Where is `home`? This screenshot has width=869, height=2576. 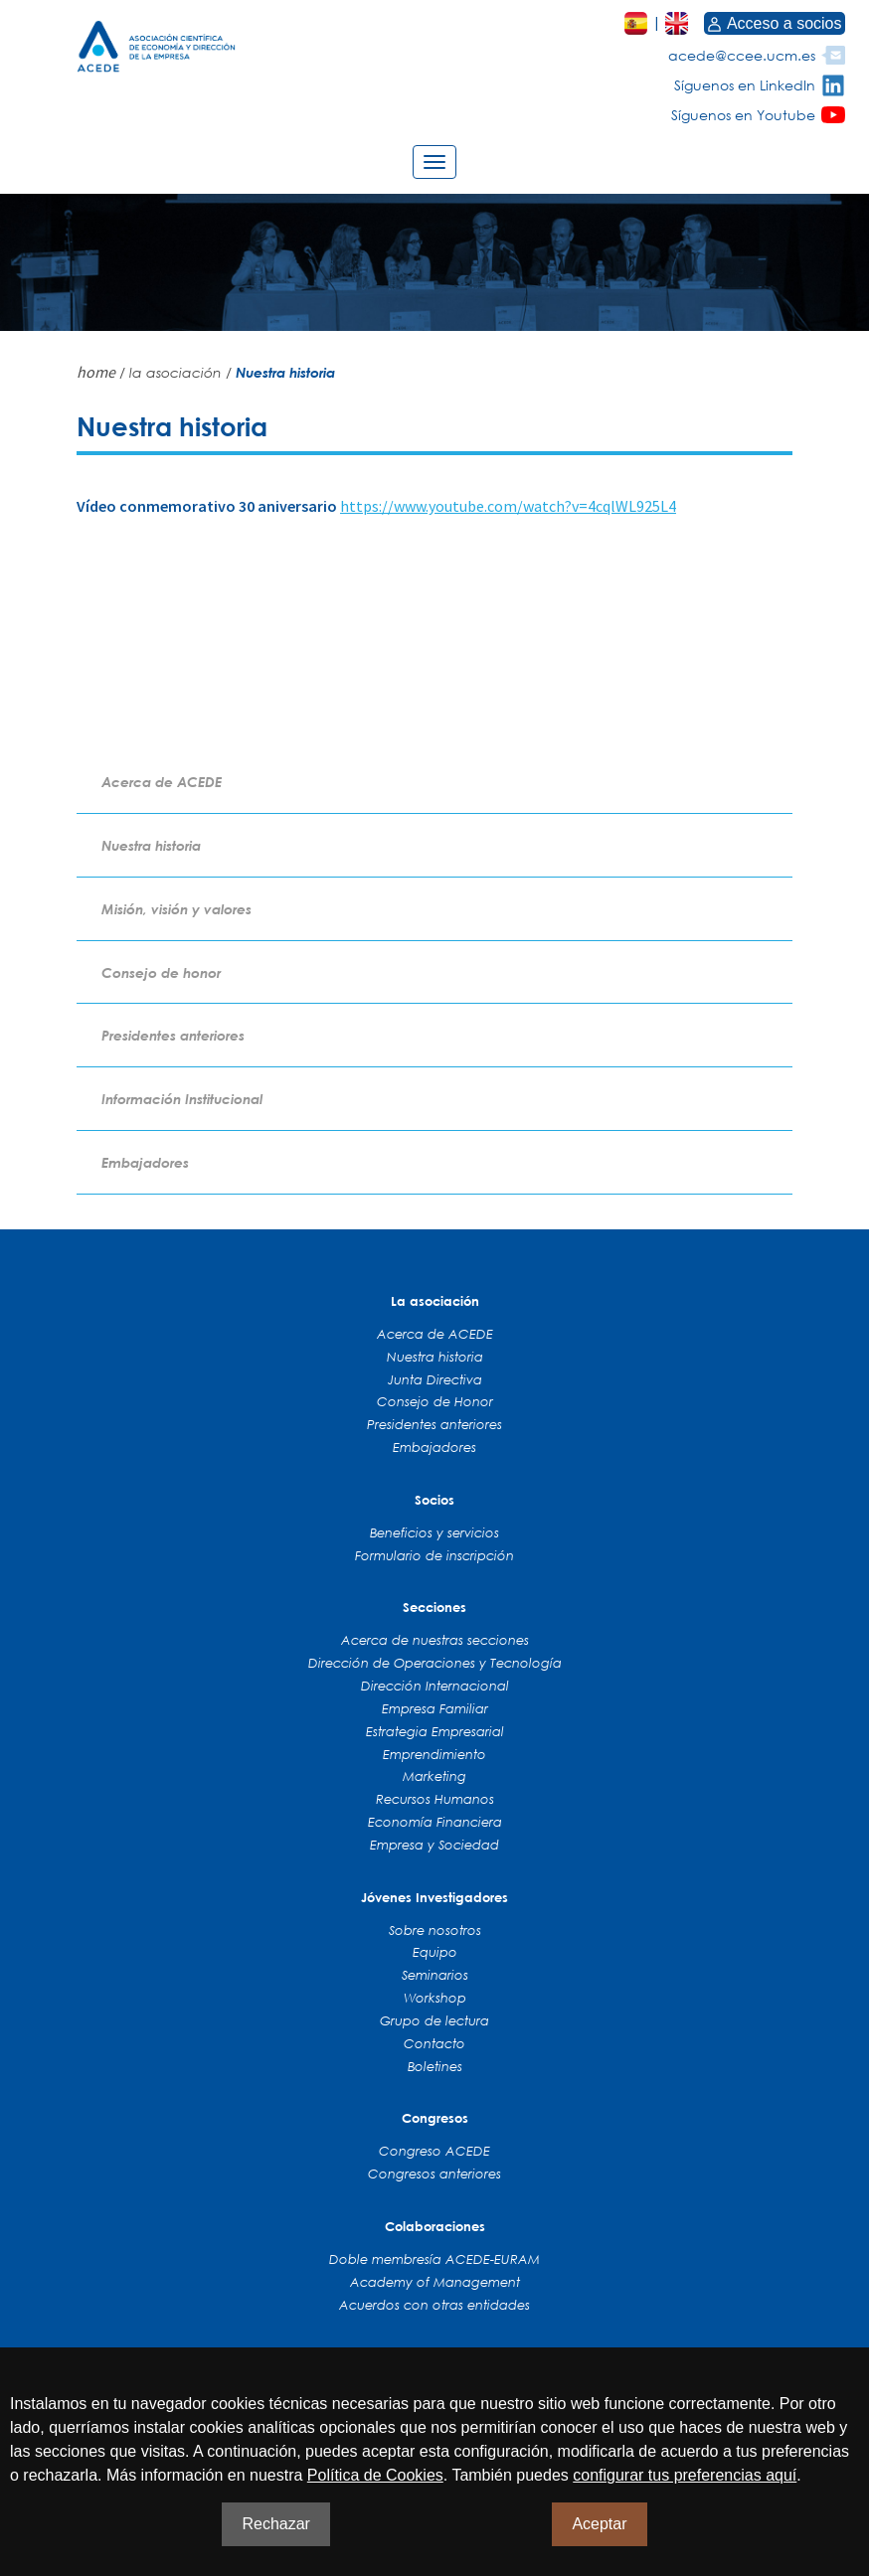 home is located at coordinates (96, 372).